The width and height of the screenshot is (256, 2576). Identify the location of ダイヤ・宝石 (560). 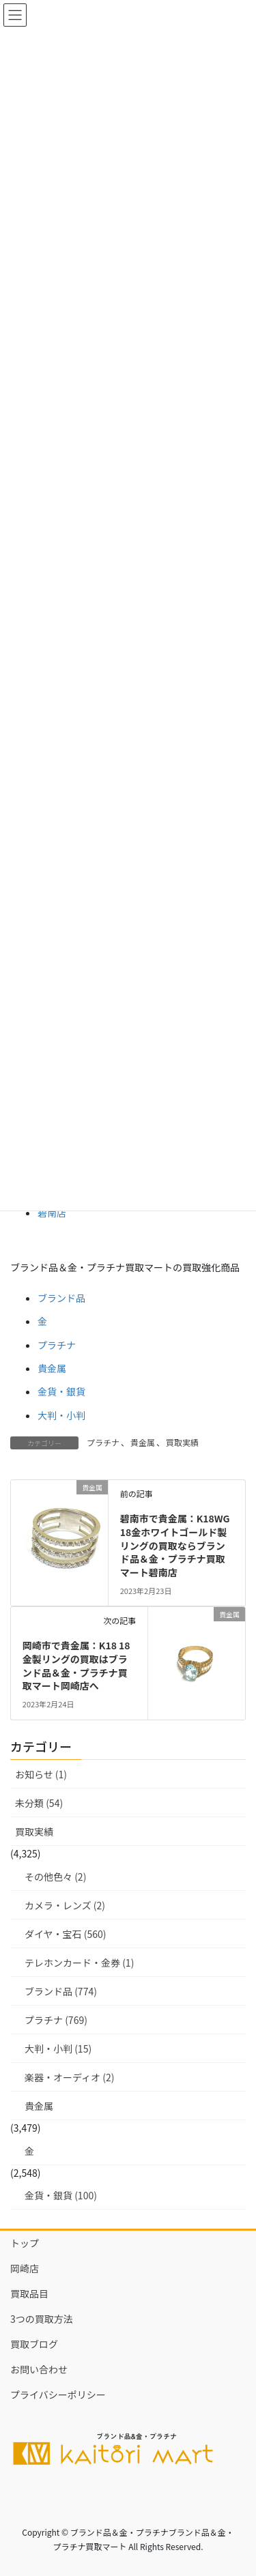
(65, 1934).